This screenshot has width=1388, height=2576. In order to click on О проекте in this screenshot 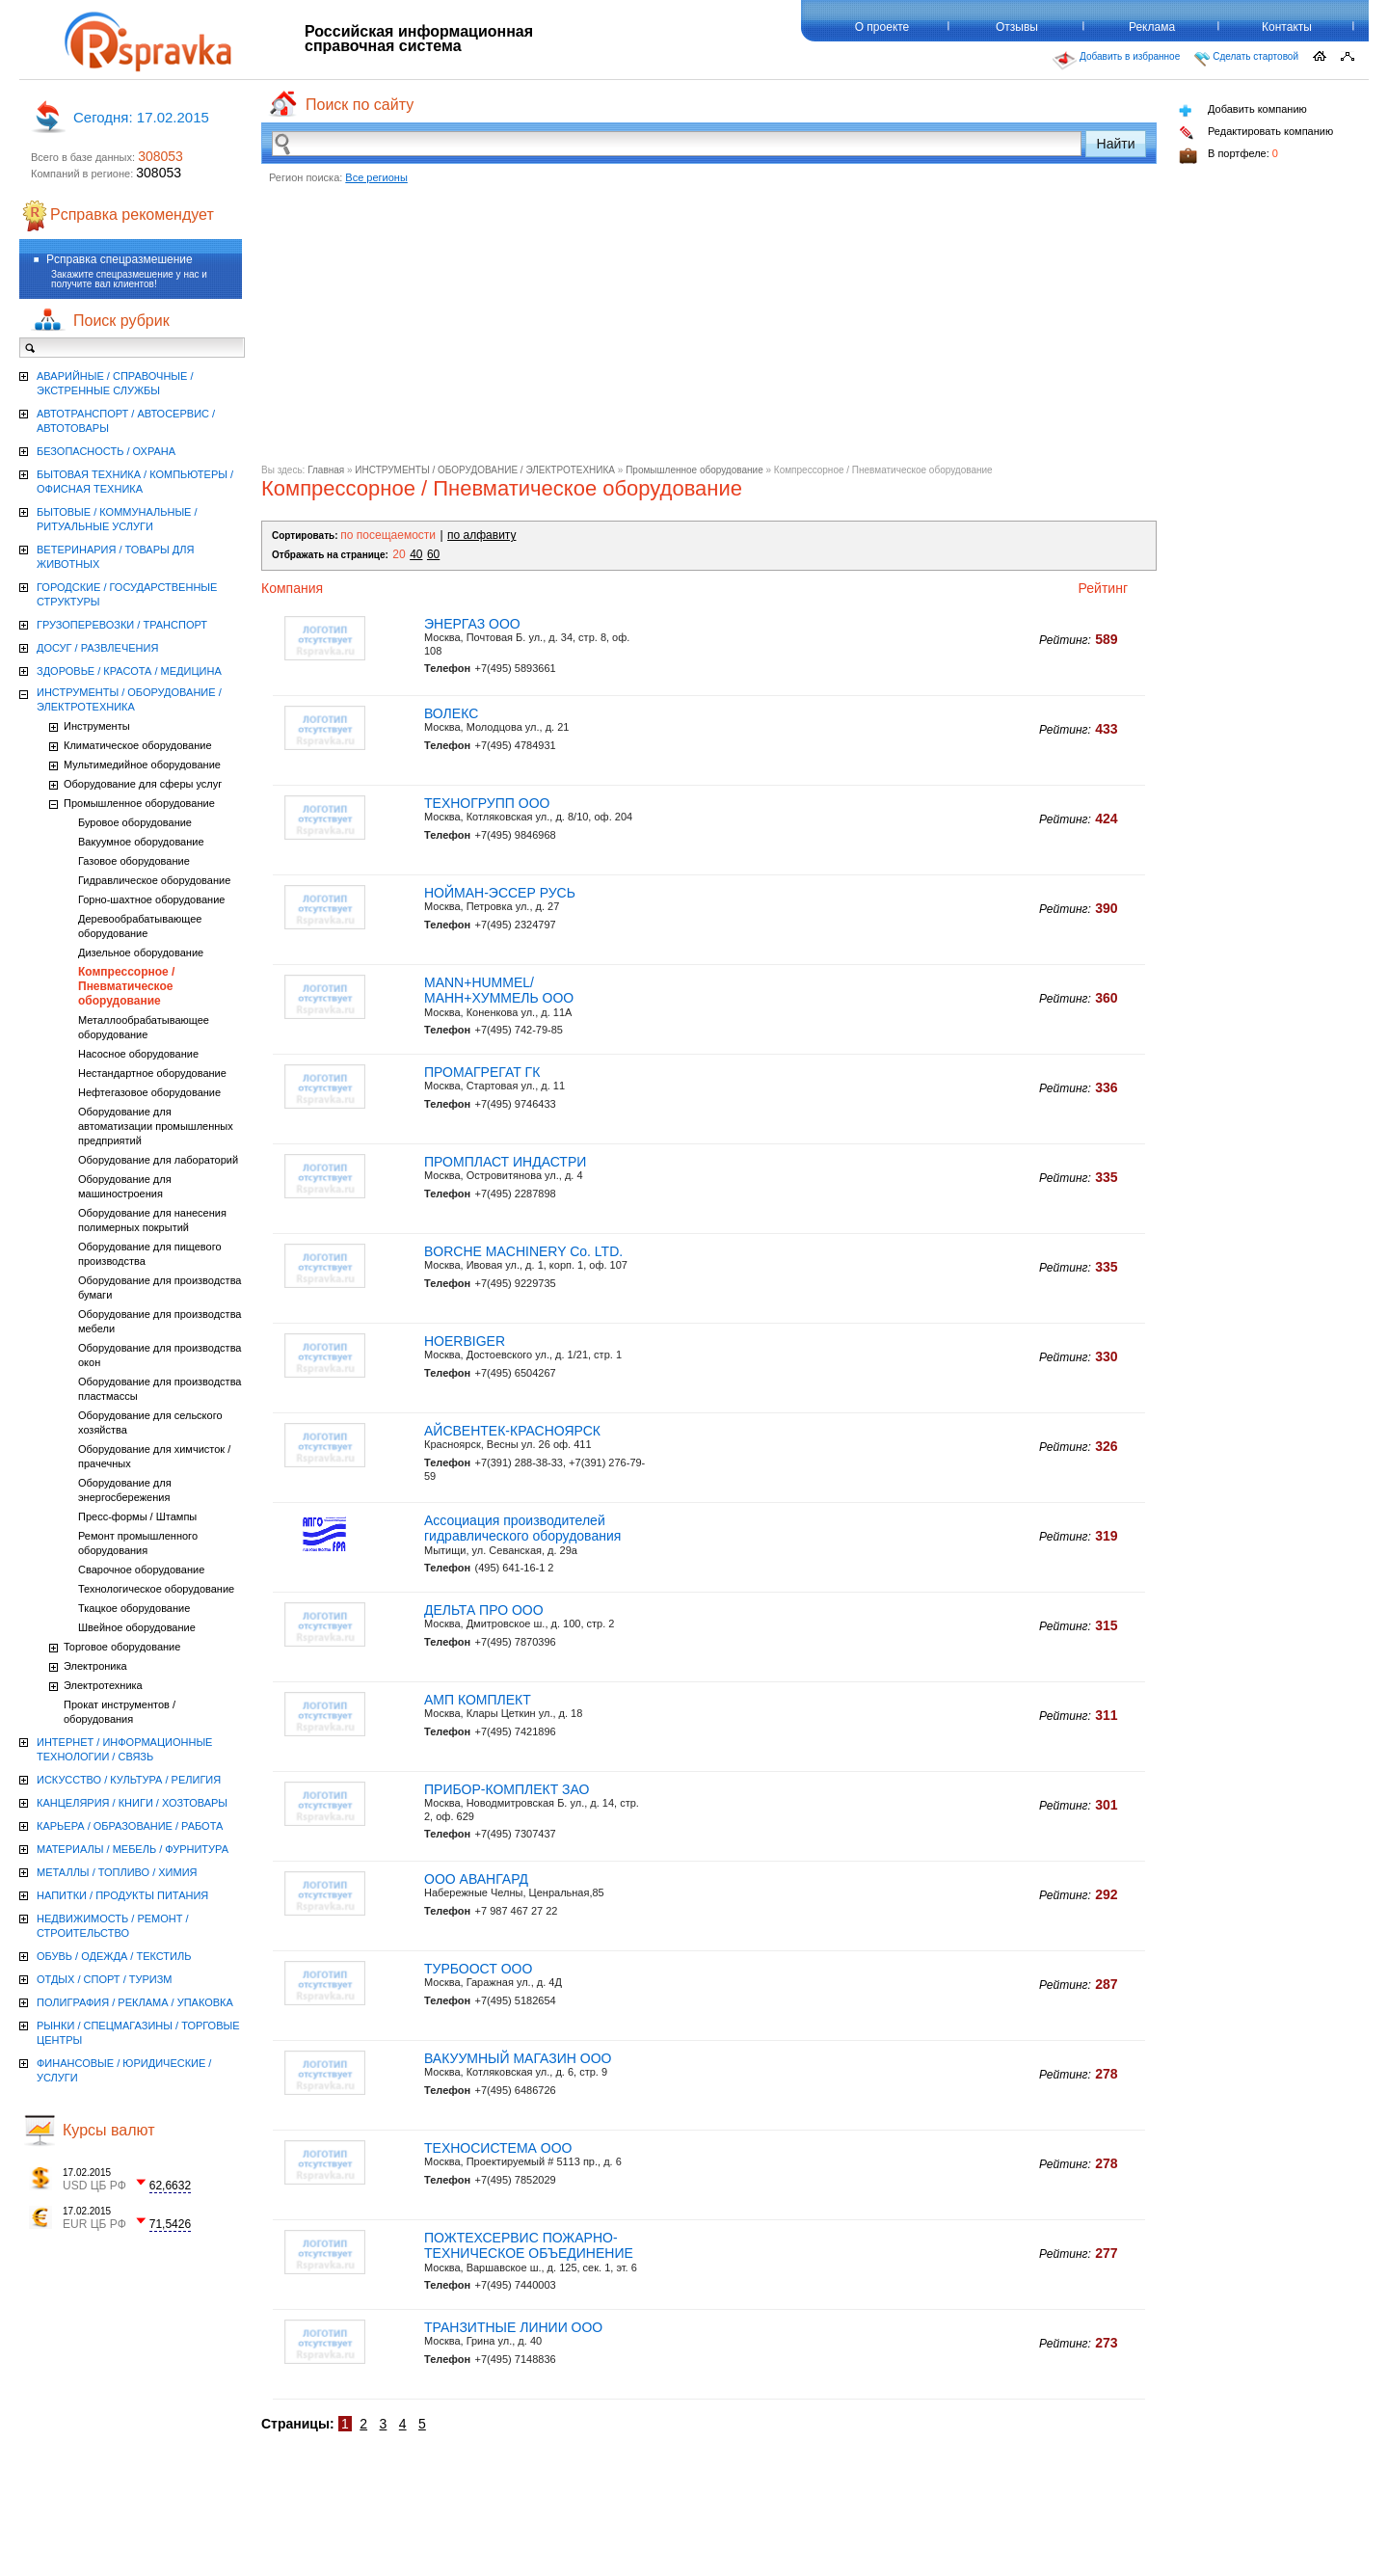, I will do `click(882, 27)`.